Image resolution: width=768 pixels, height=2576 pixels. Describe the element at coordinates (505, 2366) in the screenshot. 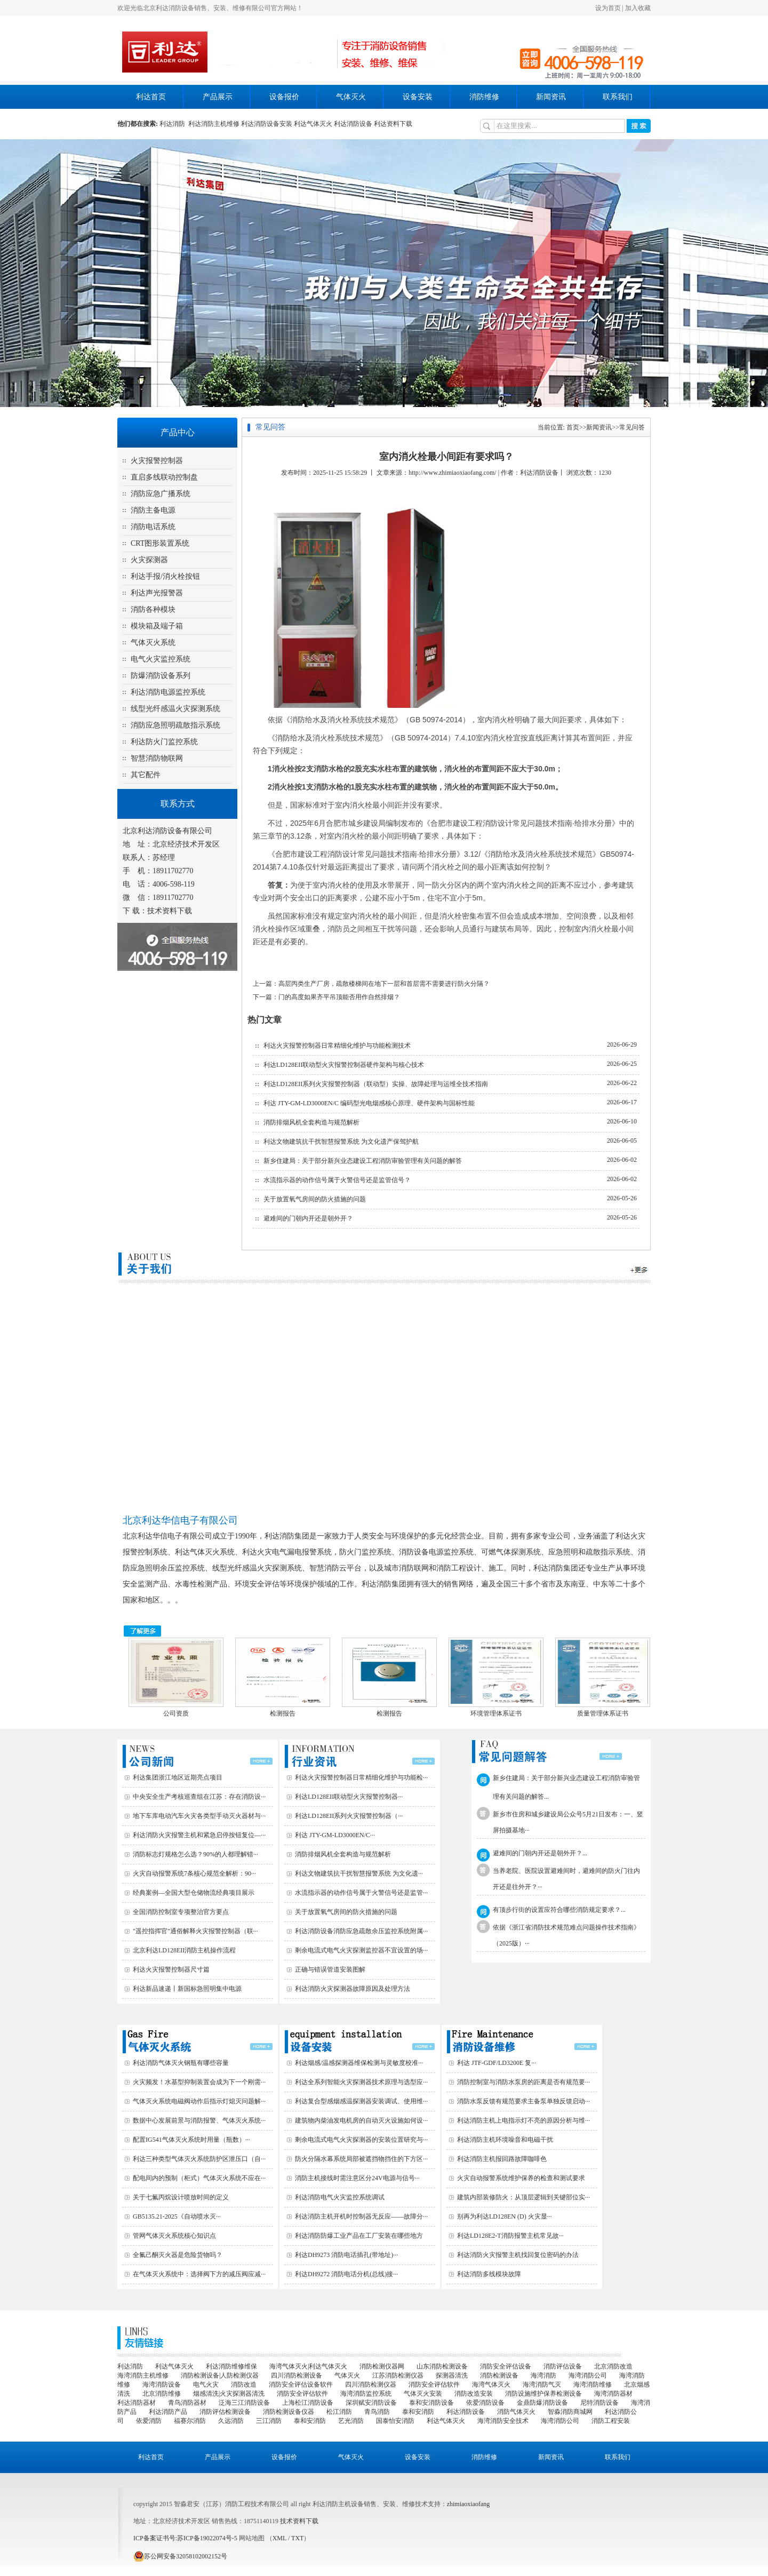

I see `消防安全评估设备` at that location.